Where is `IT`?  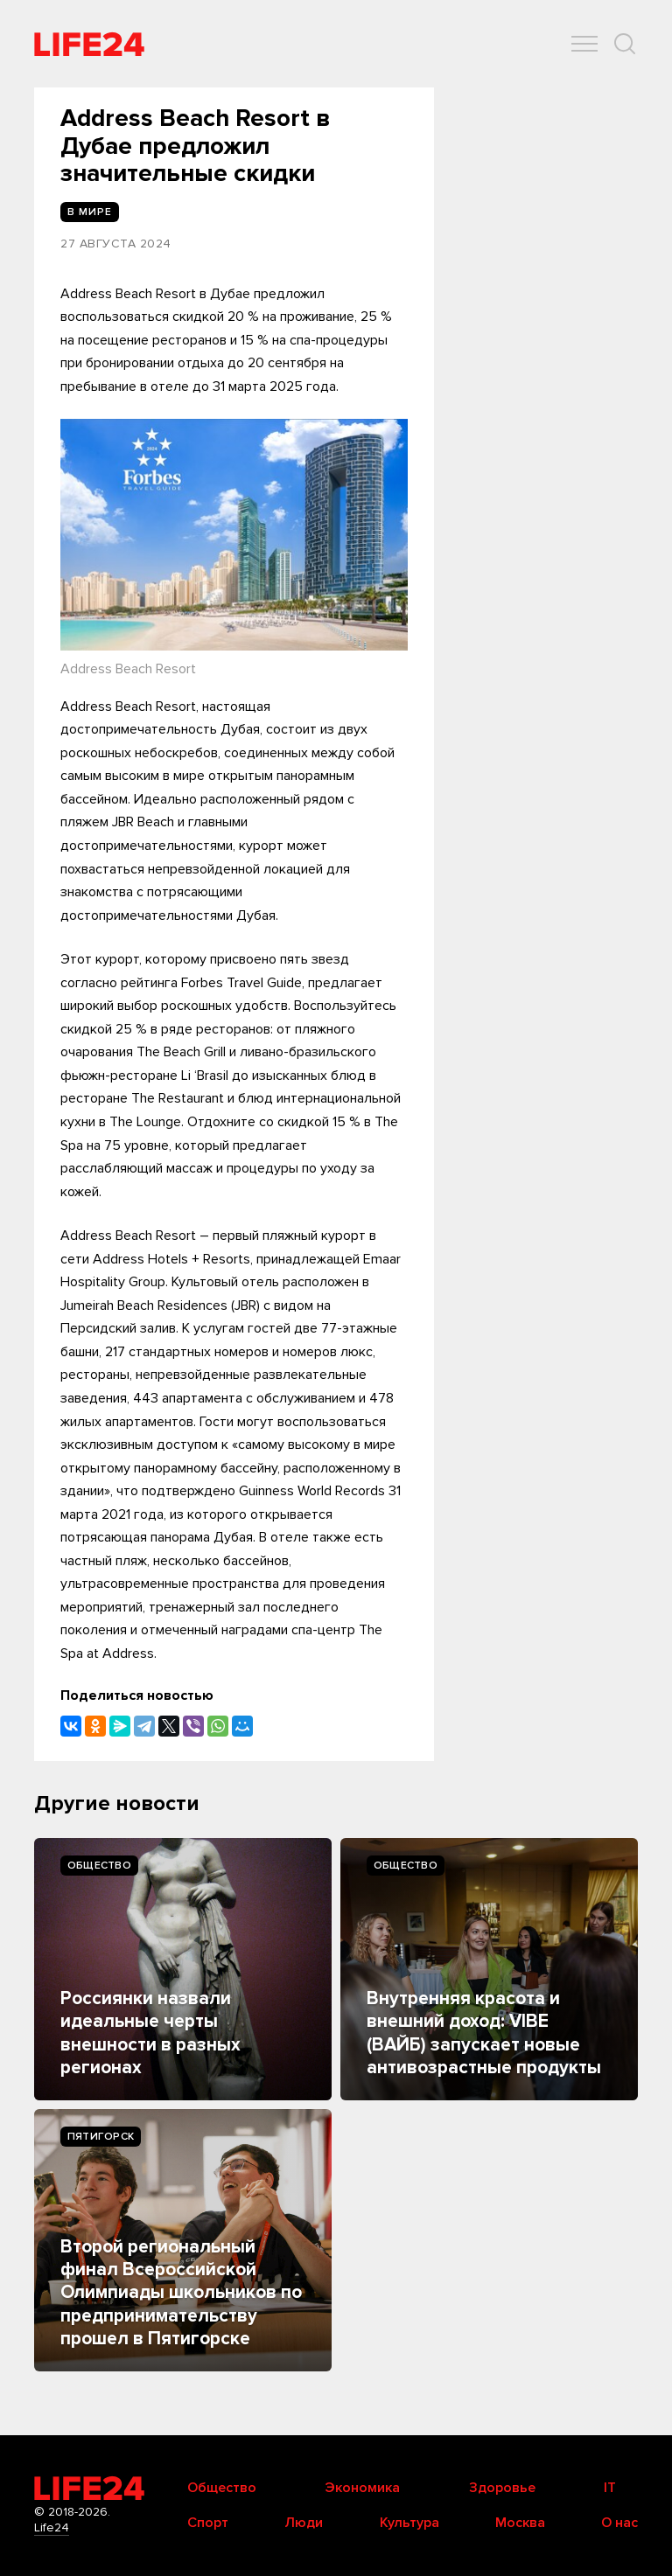
IT is located at coordinates (610, 2487).